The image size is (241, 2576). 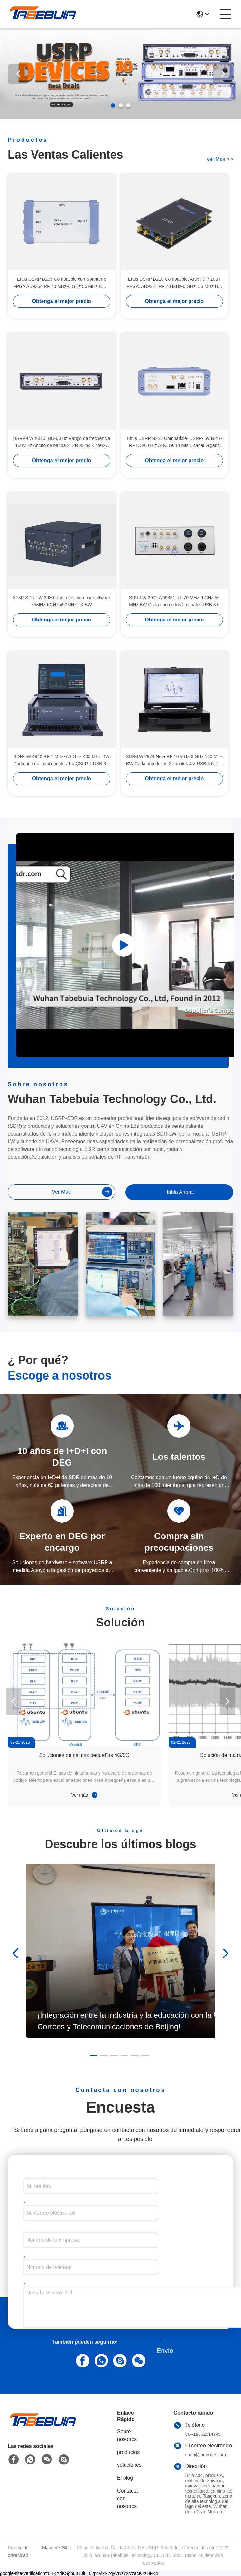 I want to click on ver más, so click(x=219, y=159).